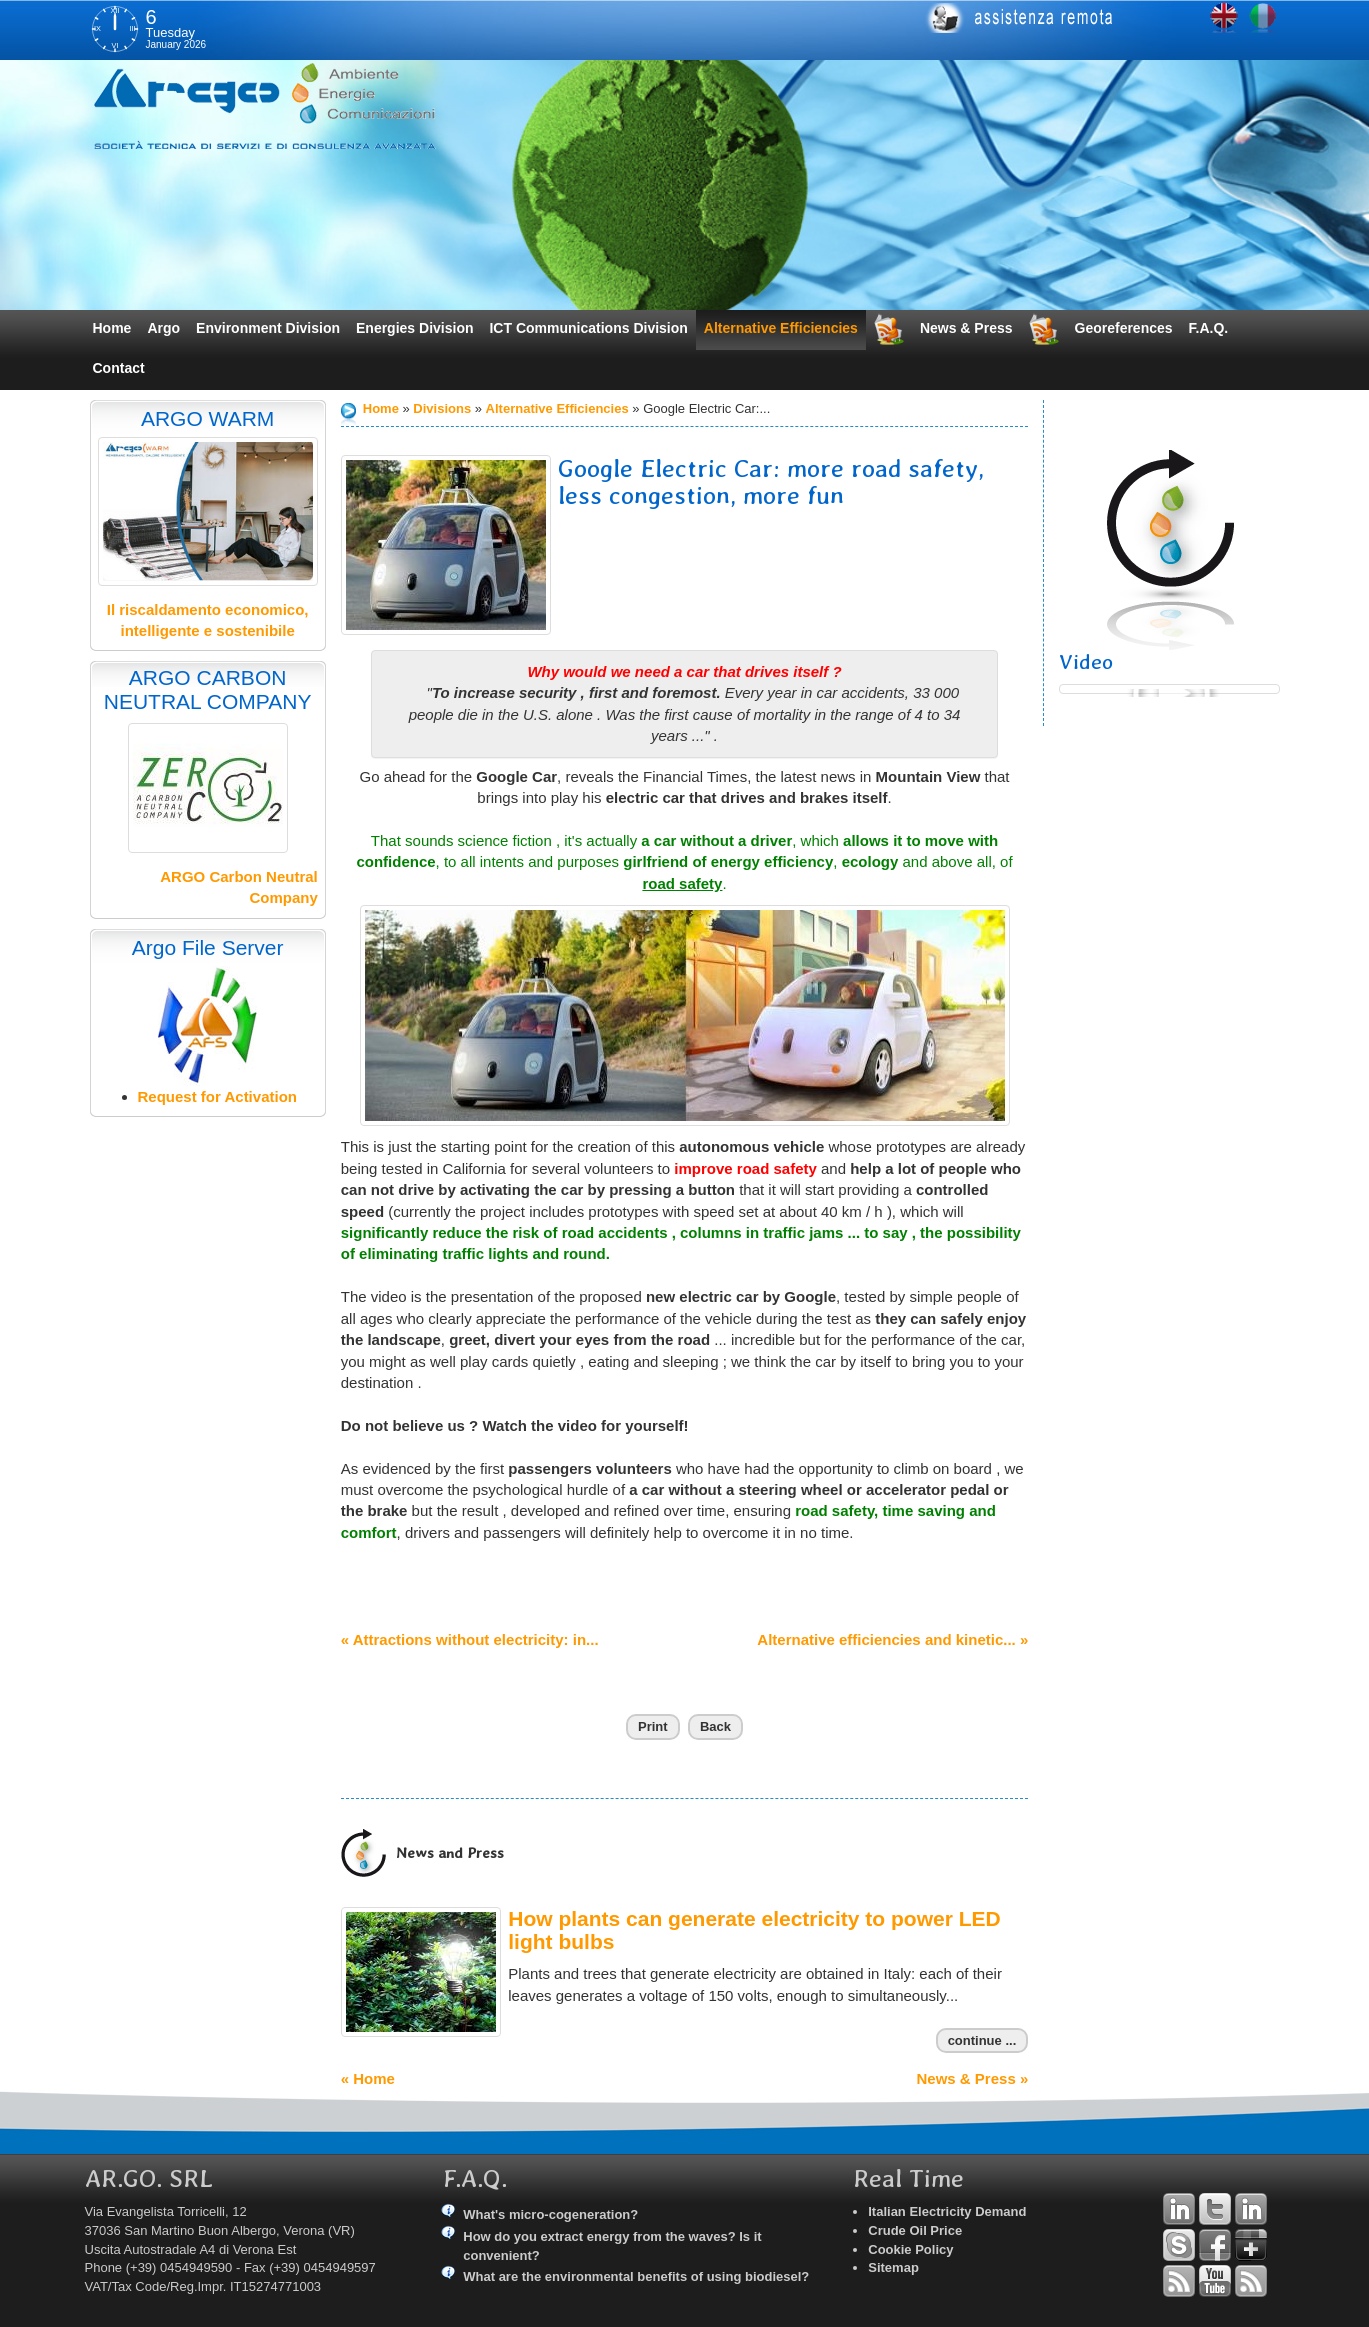 This screenshot has width=1369, height=2327. I want to click on Skype, so click(1179, 2245).